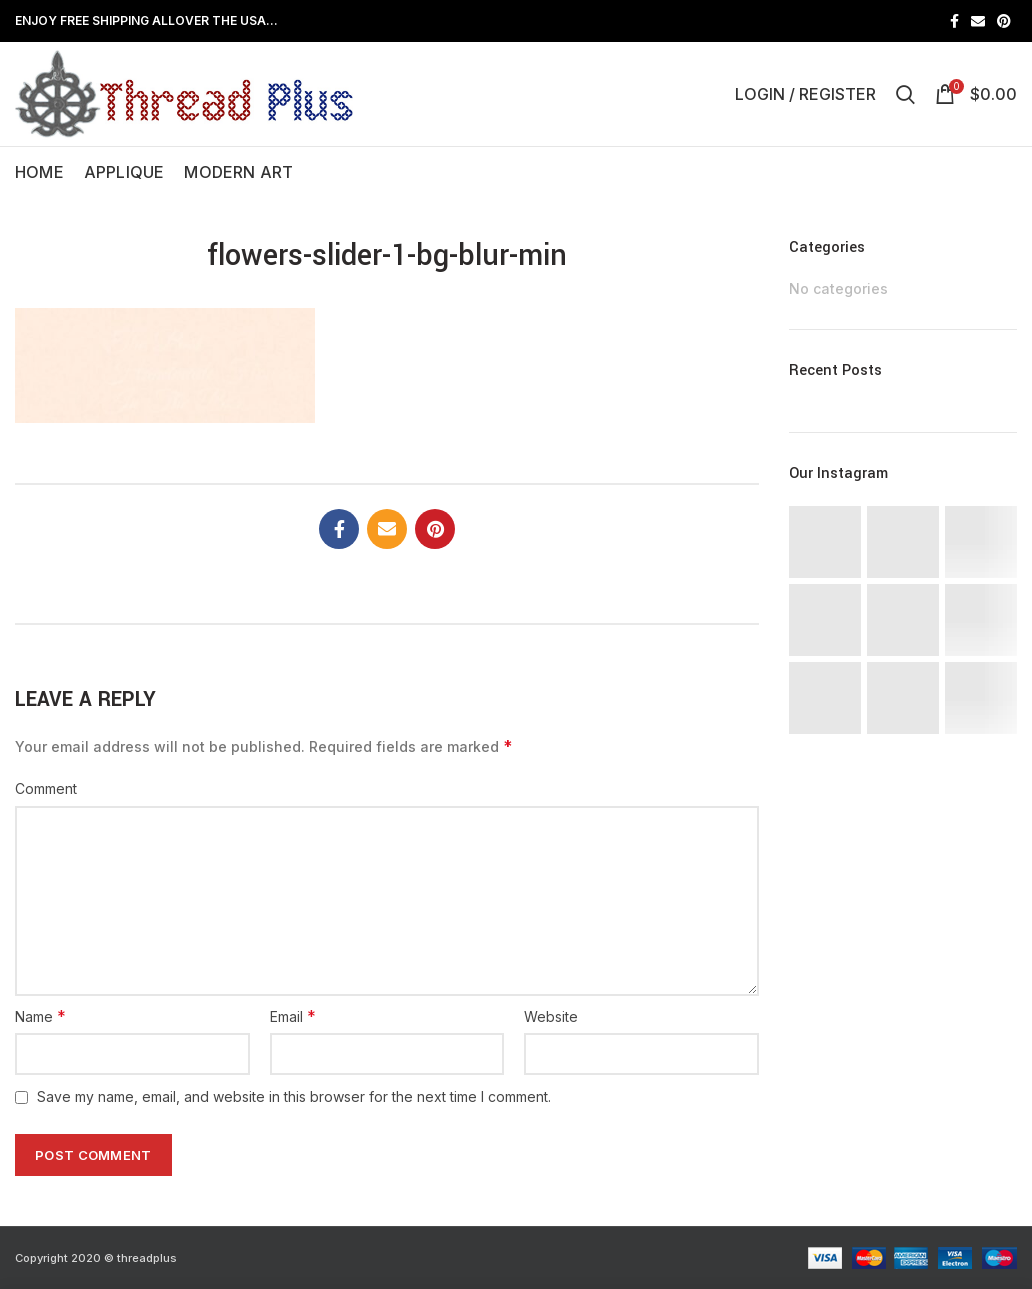 Image resolution: width=1032 pixels, height=1289 pixels. I want to click on Email, so click(293, 1016).